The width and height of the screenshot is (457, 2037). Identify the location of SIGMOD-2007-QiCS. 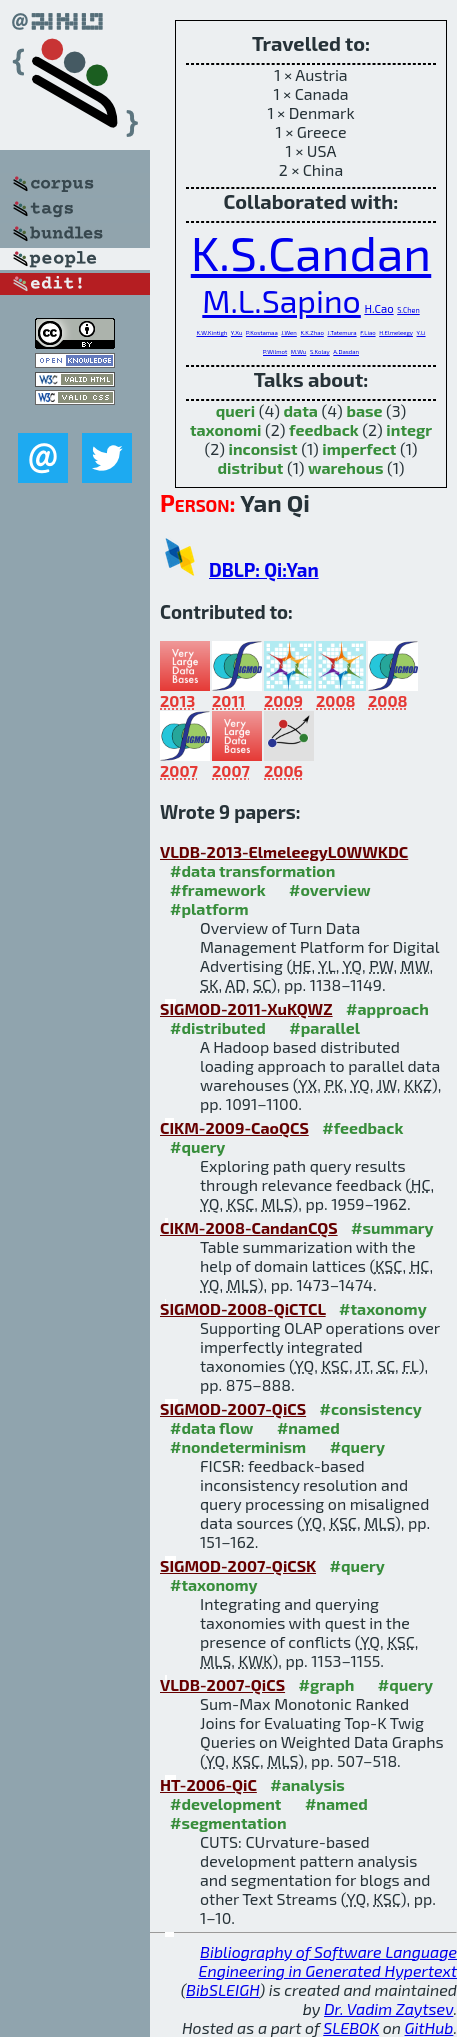
(233, 1408).